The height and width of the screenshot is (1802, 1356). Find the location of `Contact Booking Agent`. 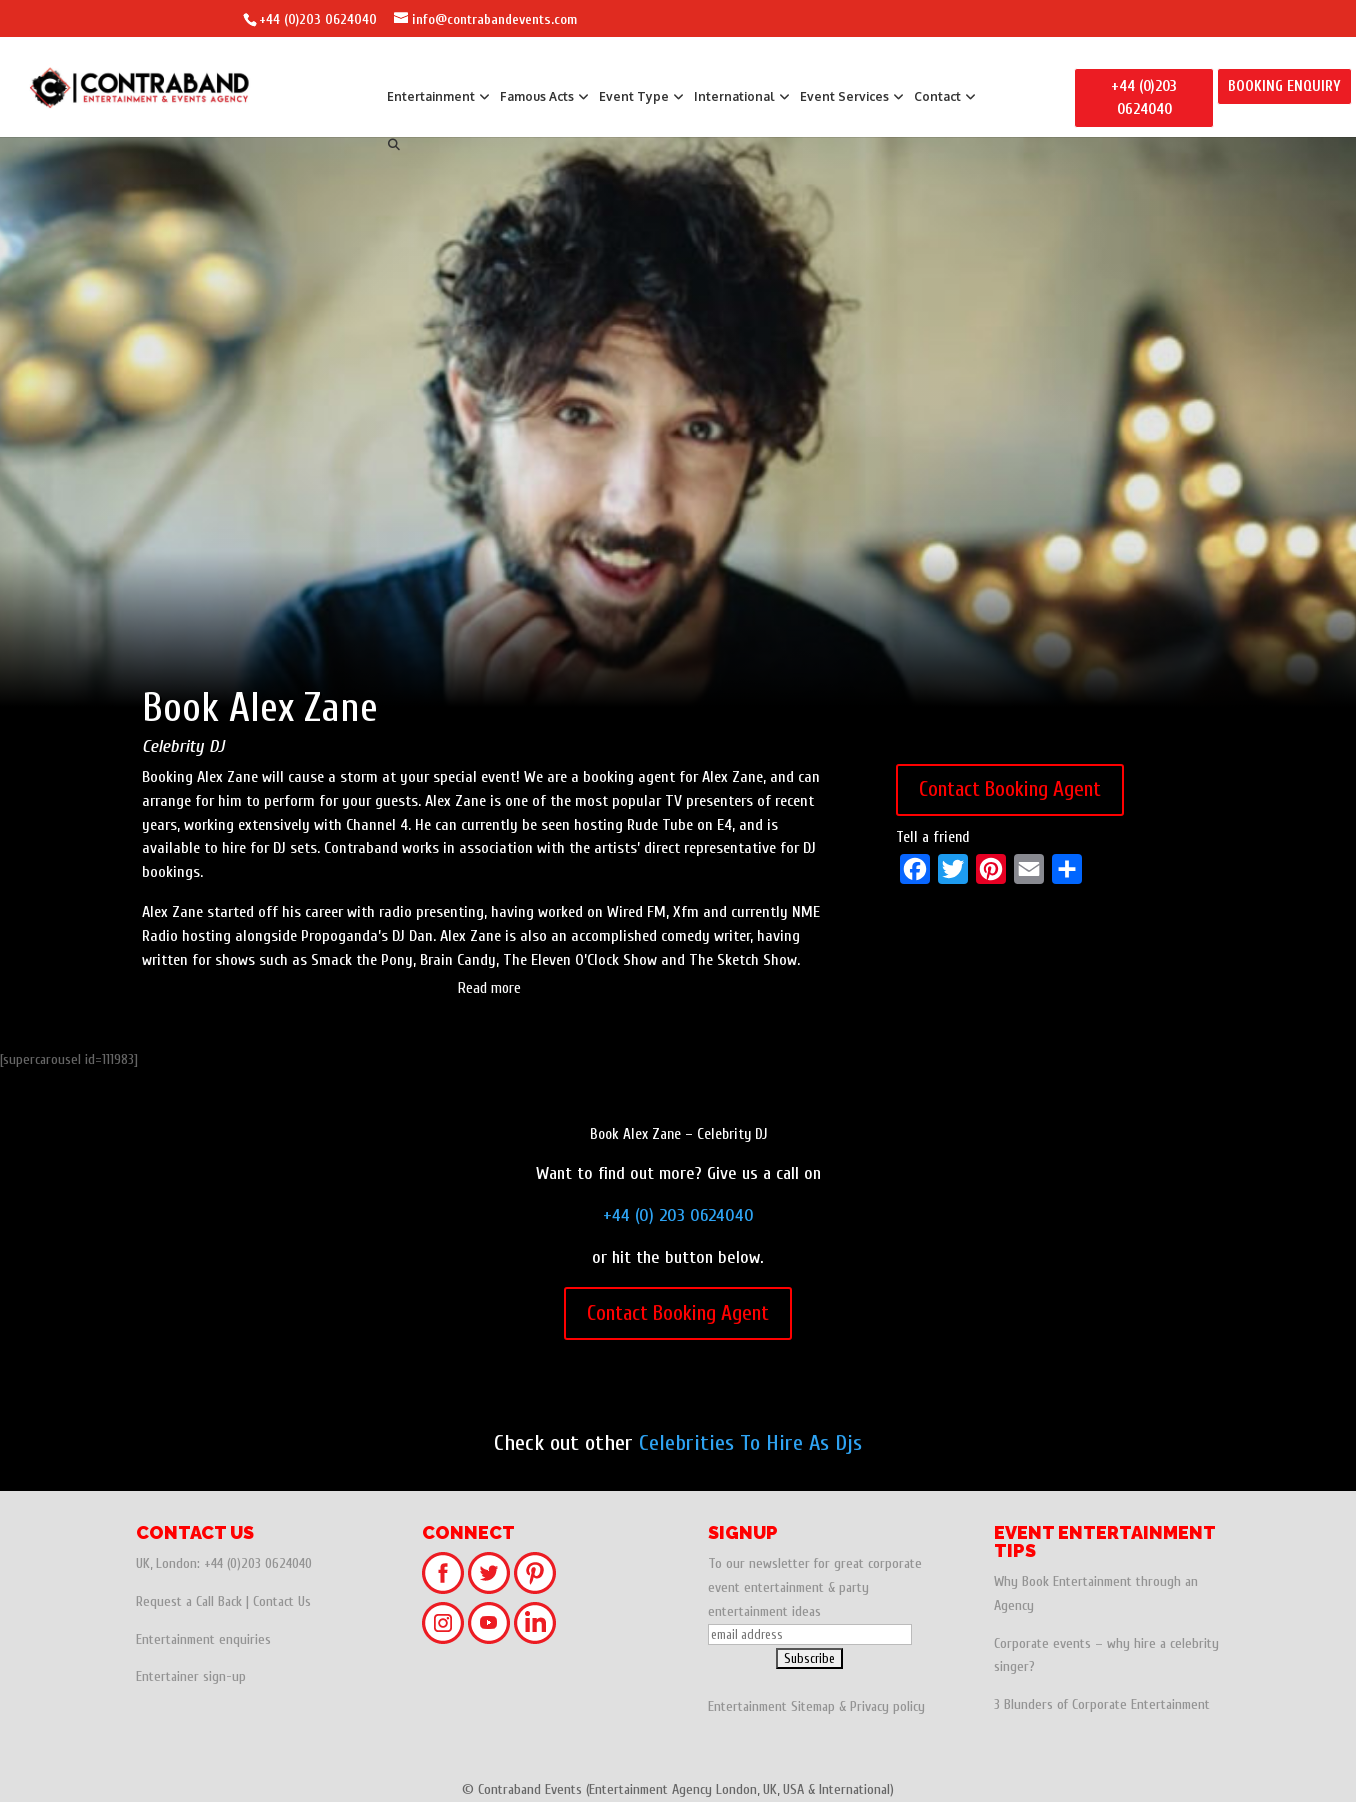

Contact Booking Agent is located at coordinates (1010, 789).